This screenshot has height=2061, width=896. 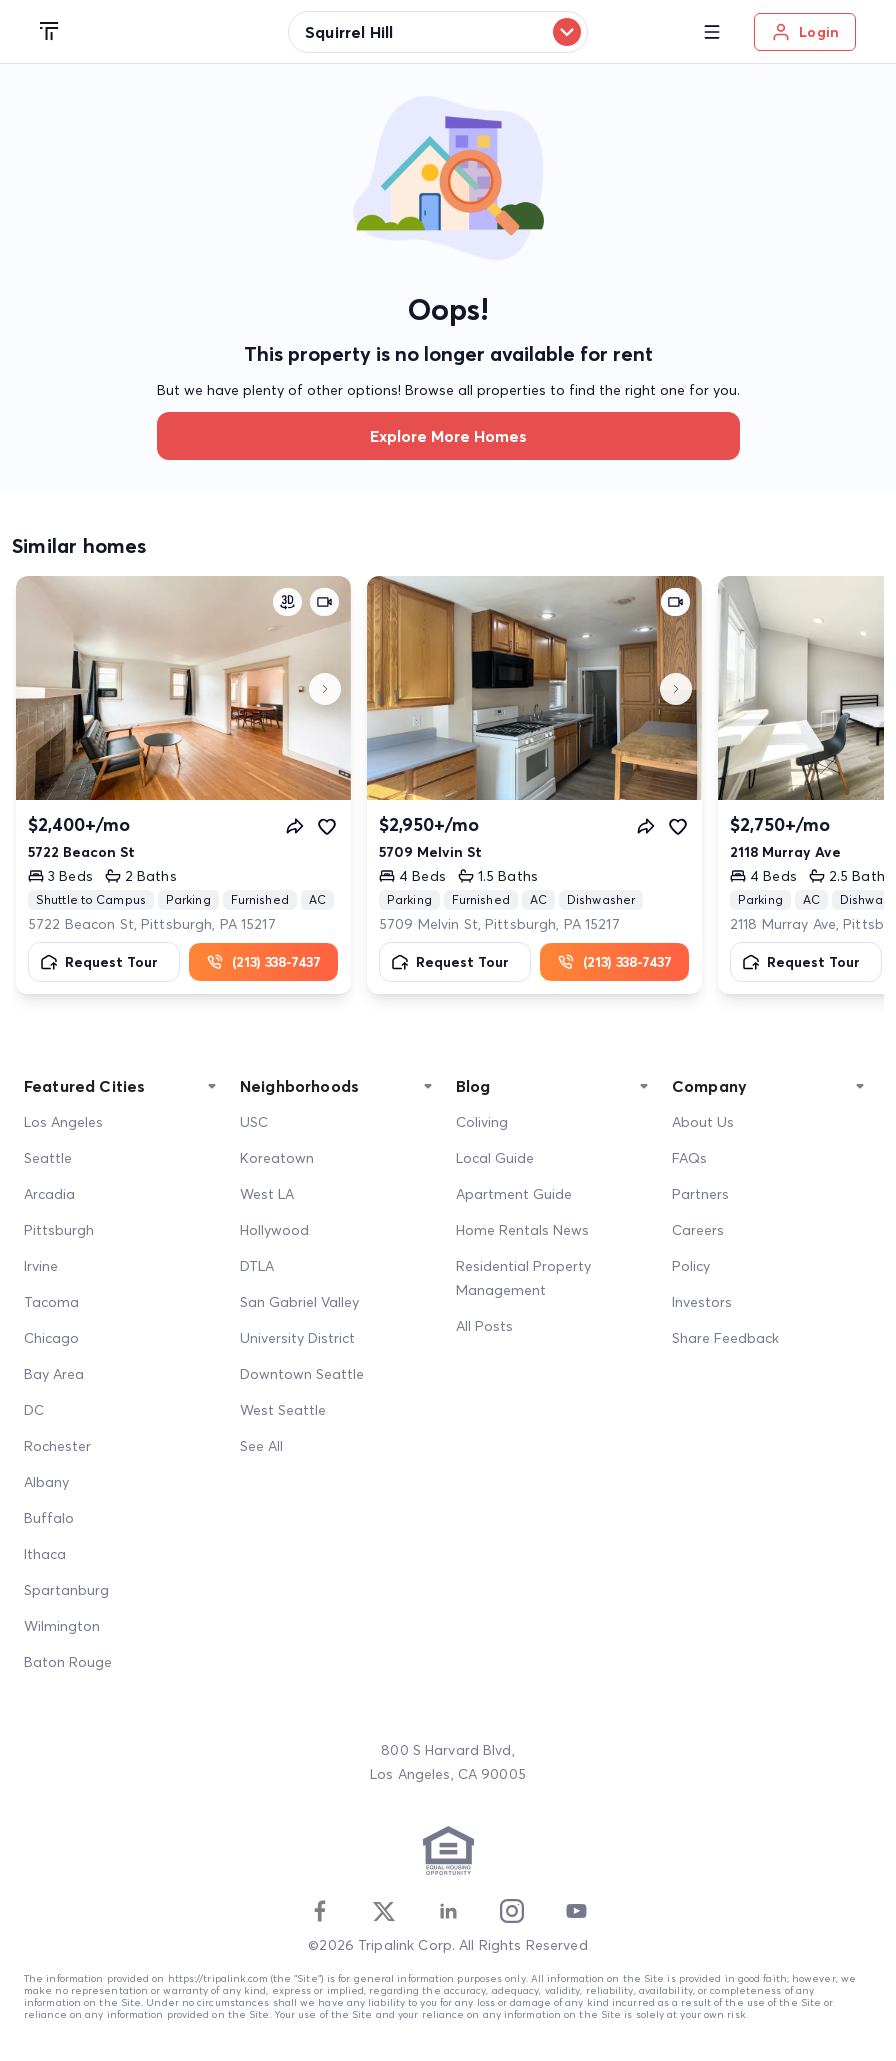 I want to click on Seattle, so click(x=48, y=1158).